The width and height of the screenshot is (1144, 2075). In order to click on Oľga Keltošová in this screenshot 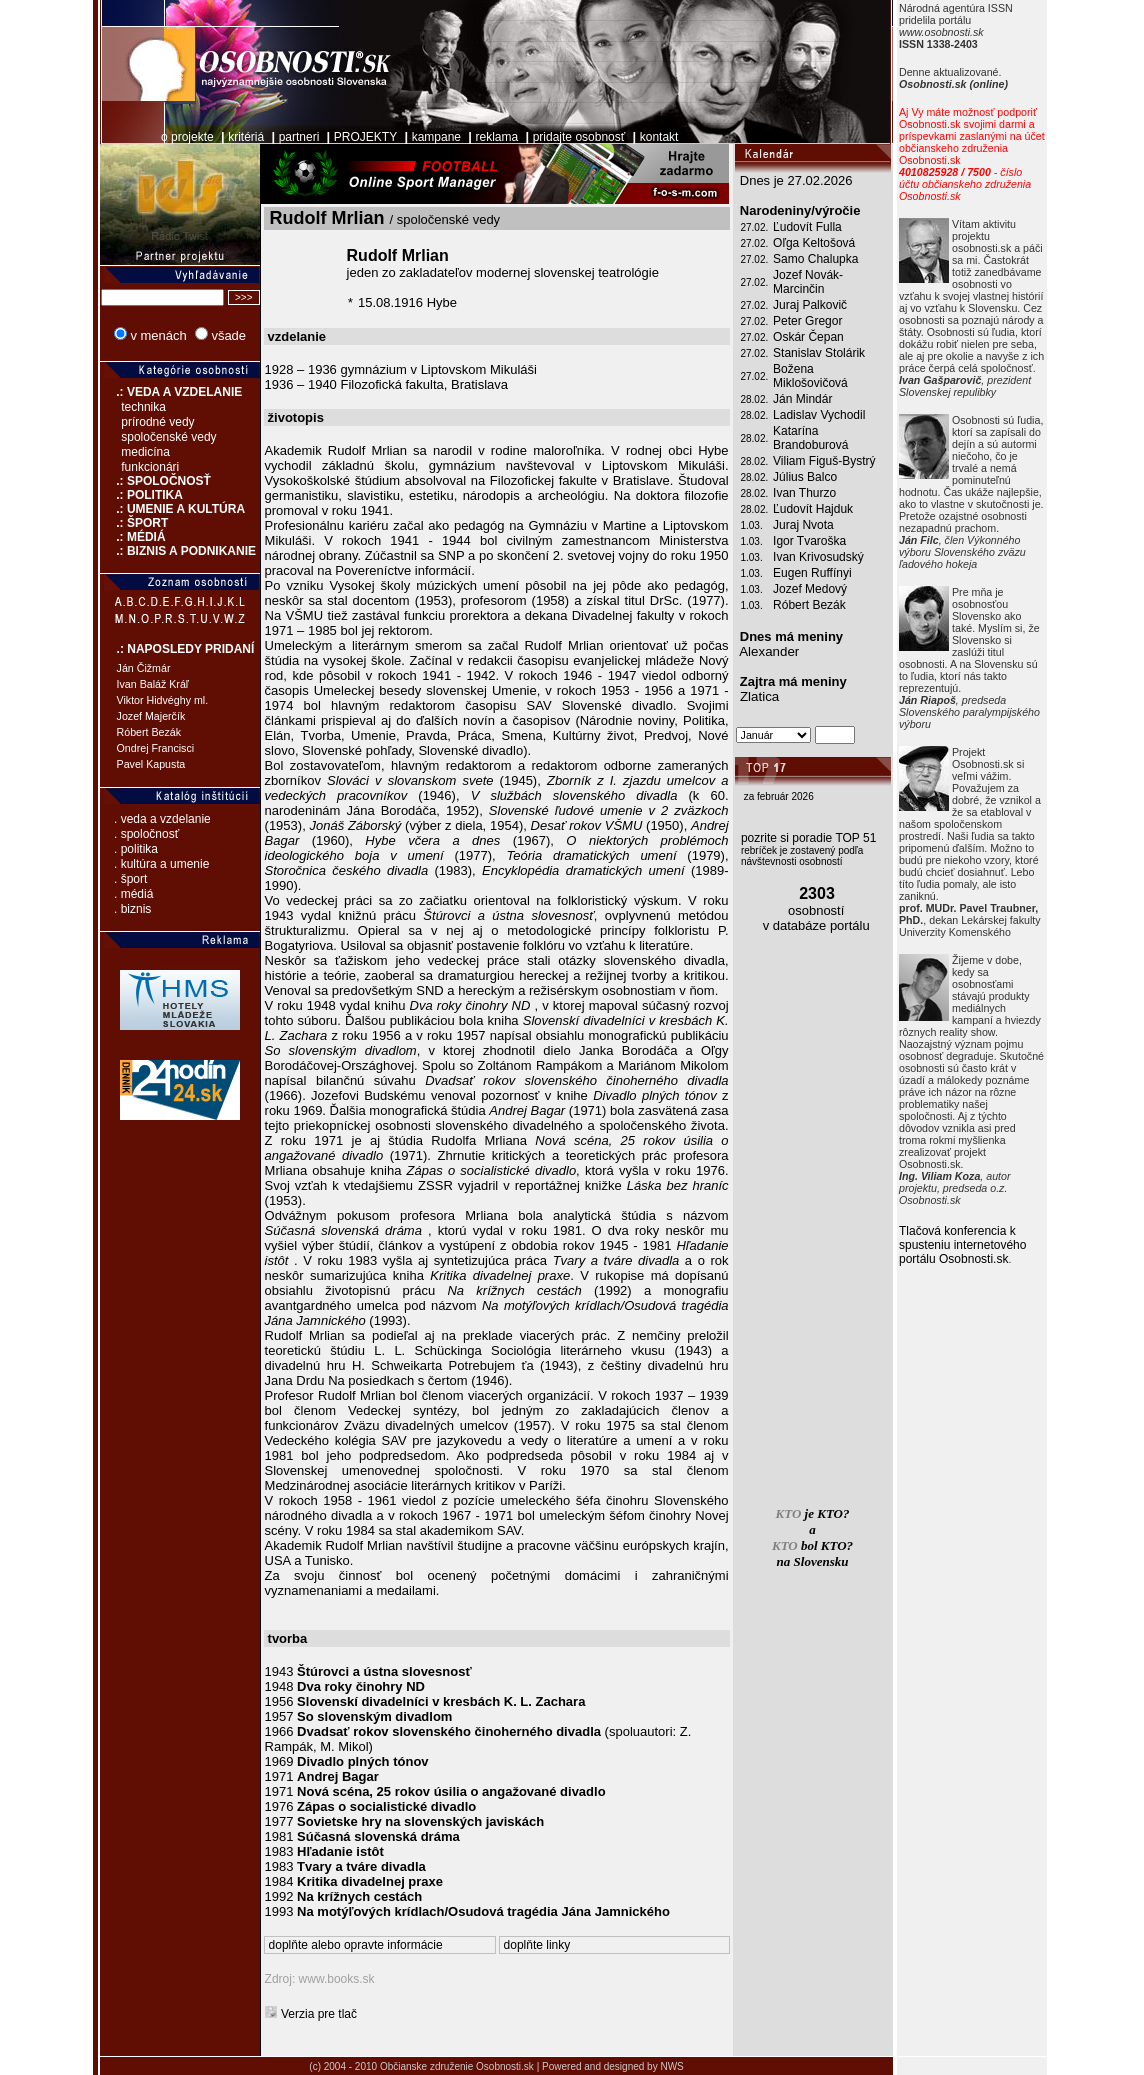, I will do `click(814, 243)`.